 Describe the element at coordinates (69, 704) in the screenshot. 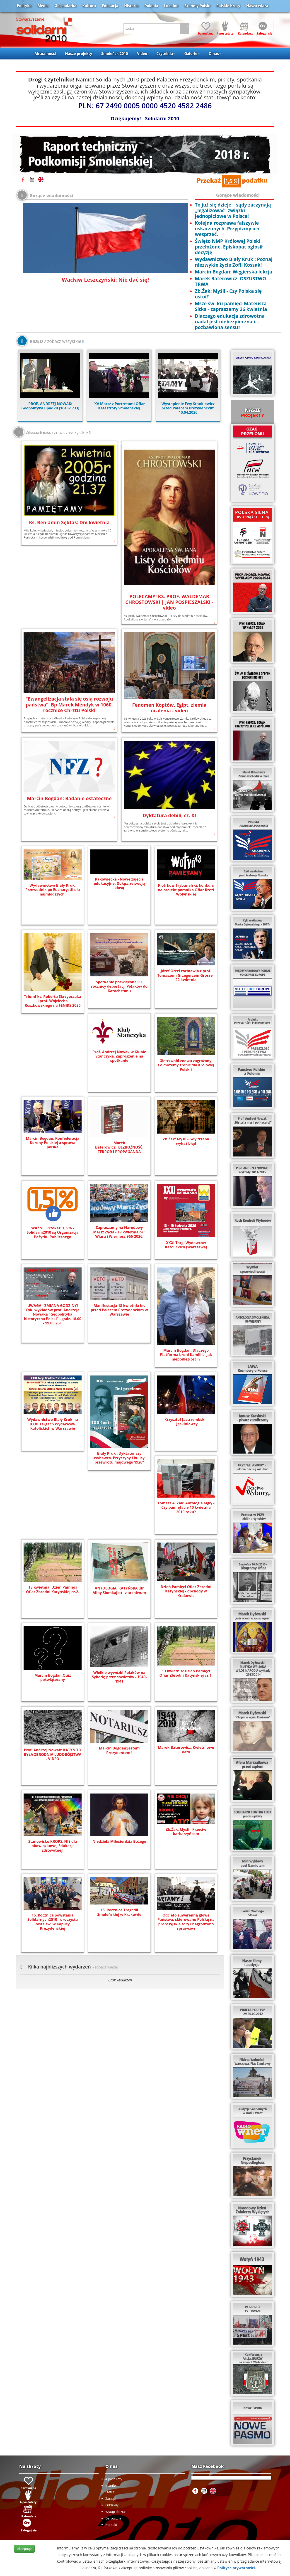

I see `"Ewangelizacja stała się osią rozwoju państwa”. Bp Marek Mendyk w 1060. rocznicę Chrztu Polski` at that location.